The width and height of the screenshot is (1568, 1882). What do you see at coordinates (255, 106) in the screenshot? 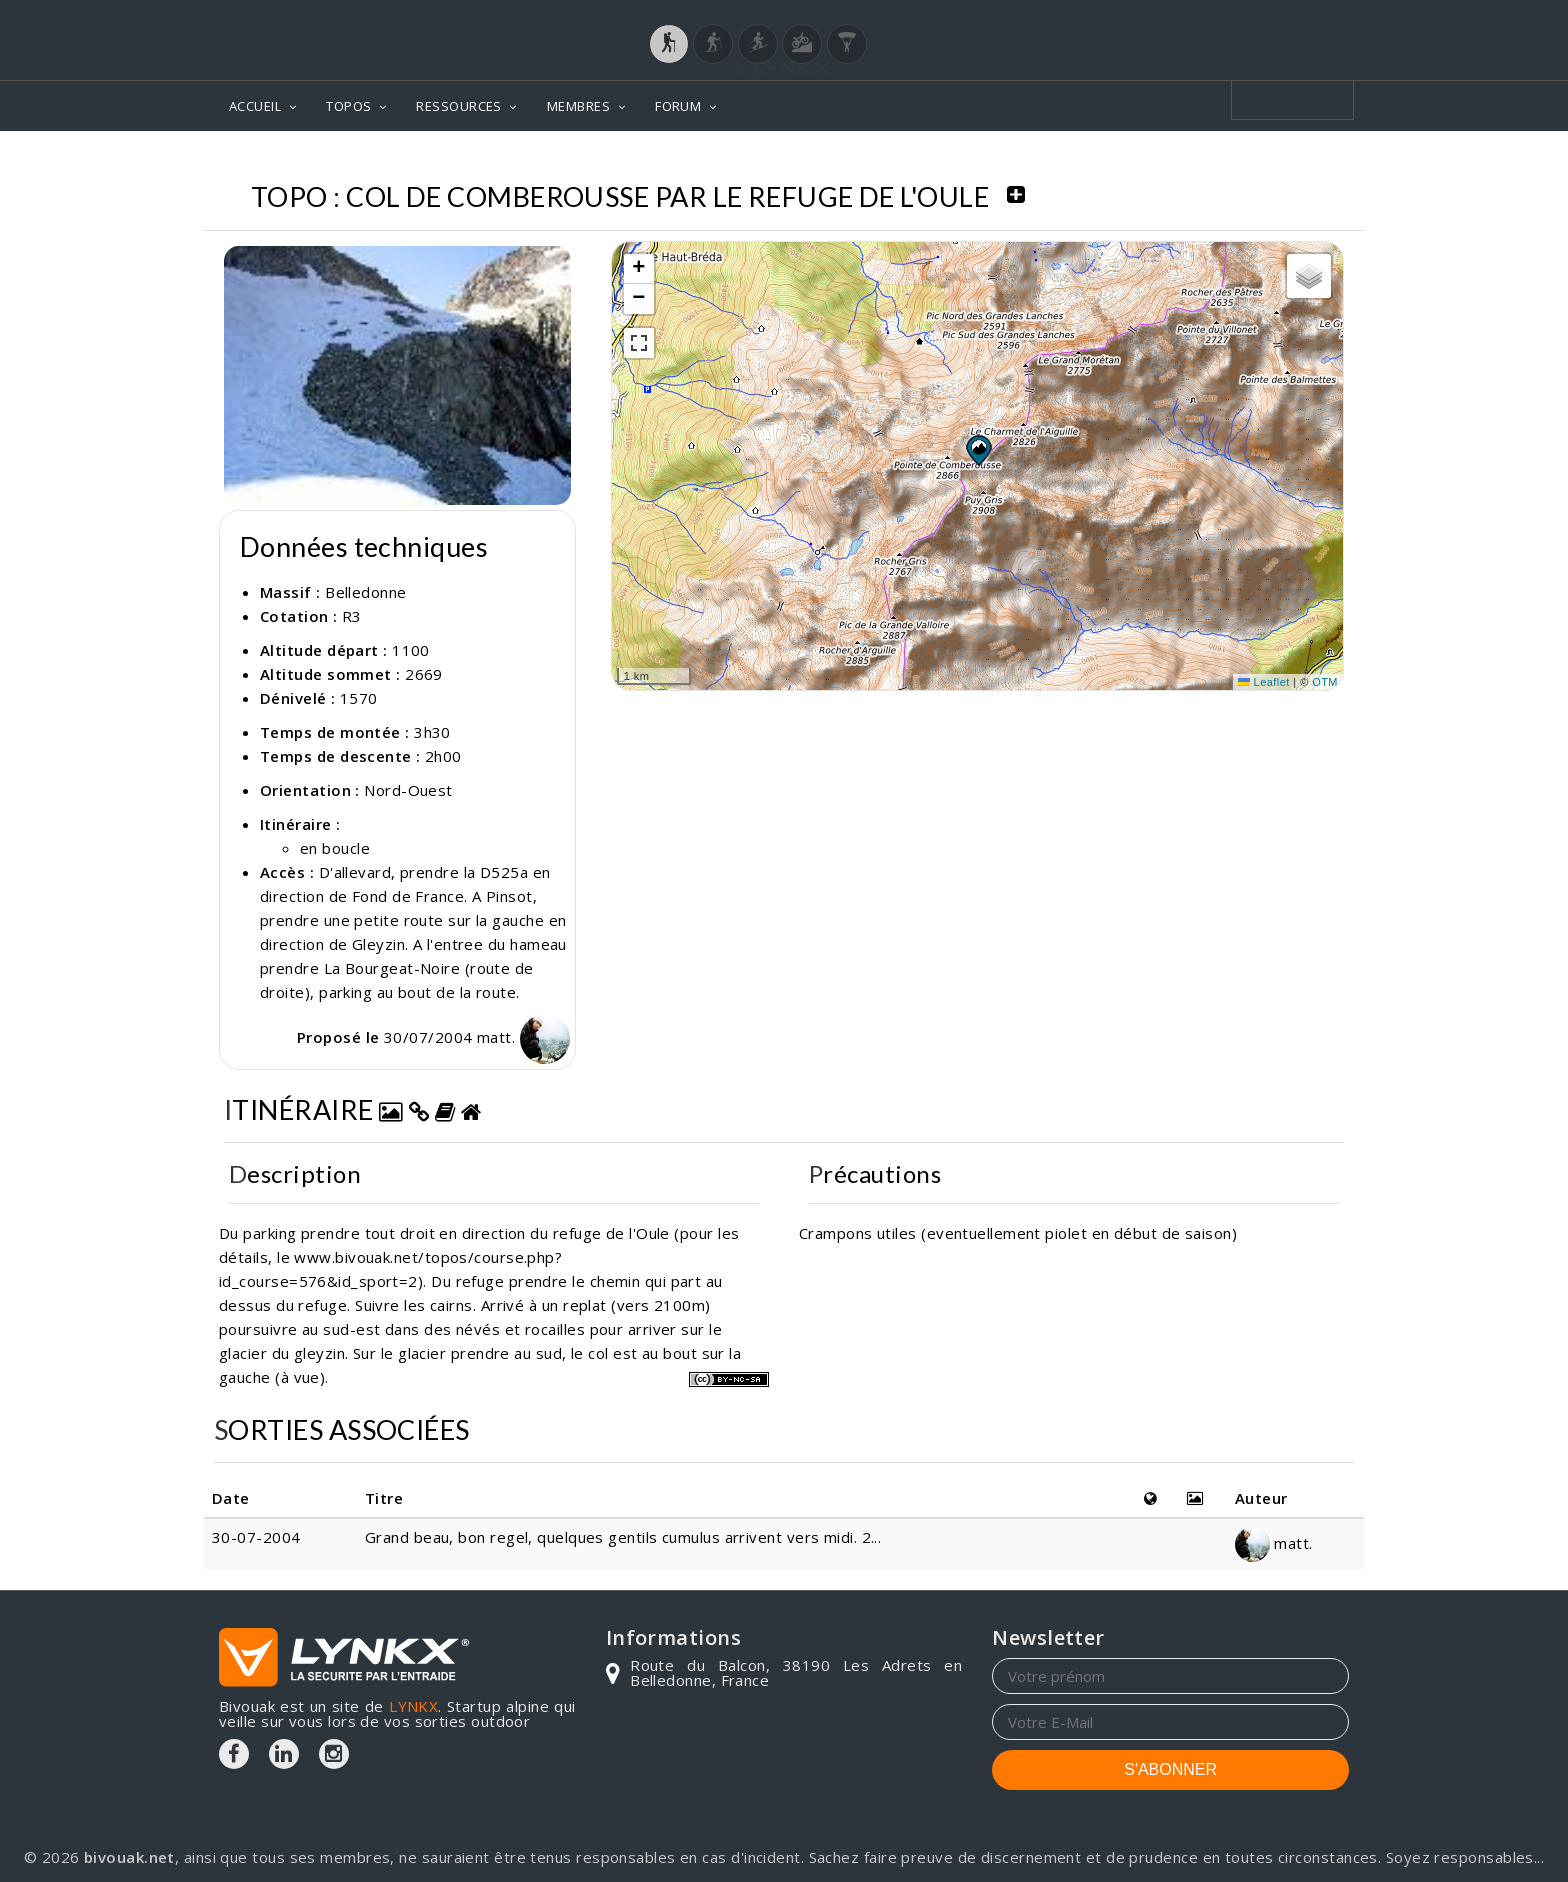
I see `ACCUEIL` at bounding box center [255, 106].